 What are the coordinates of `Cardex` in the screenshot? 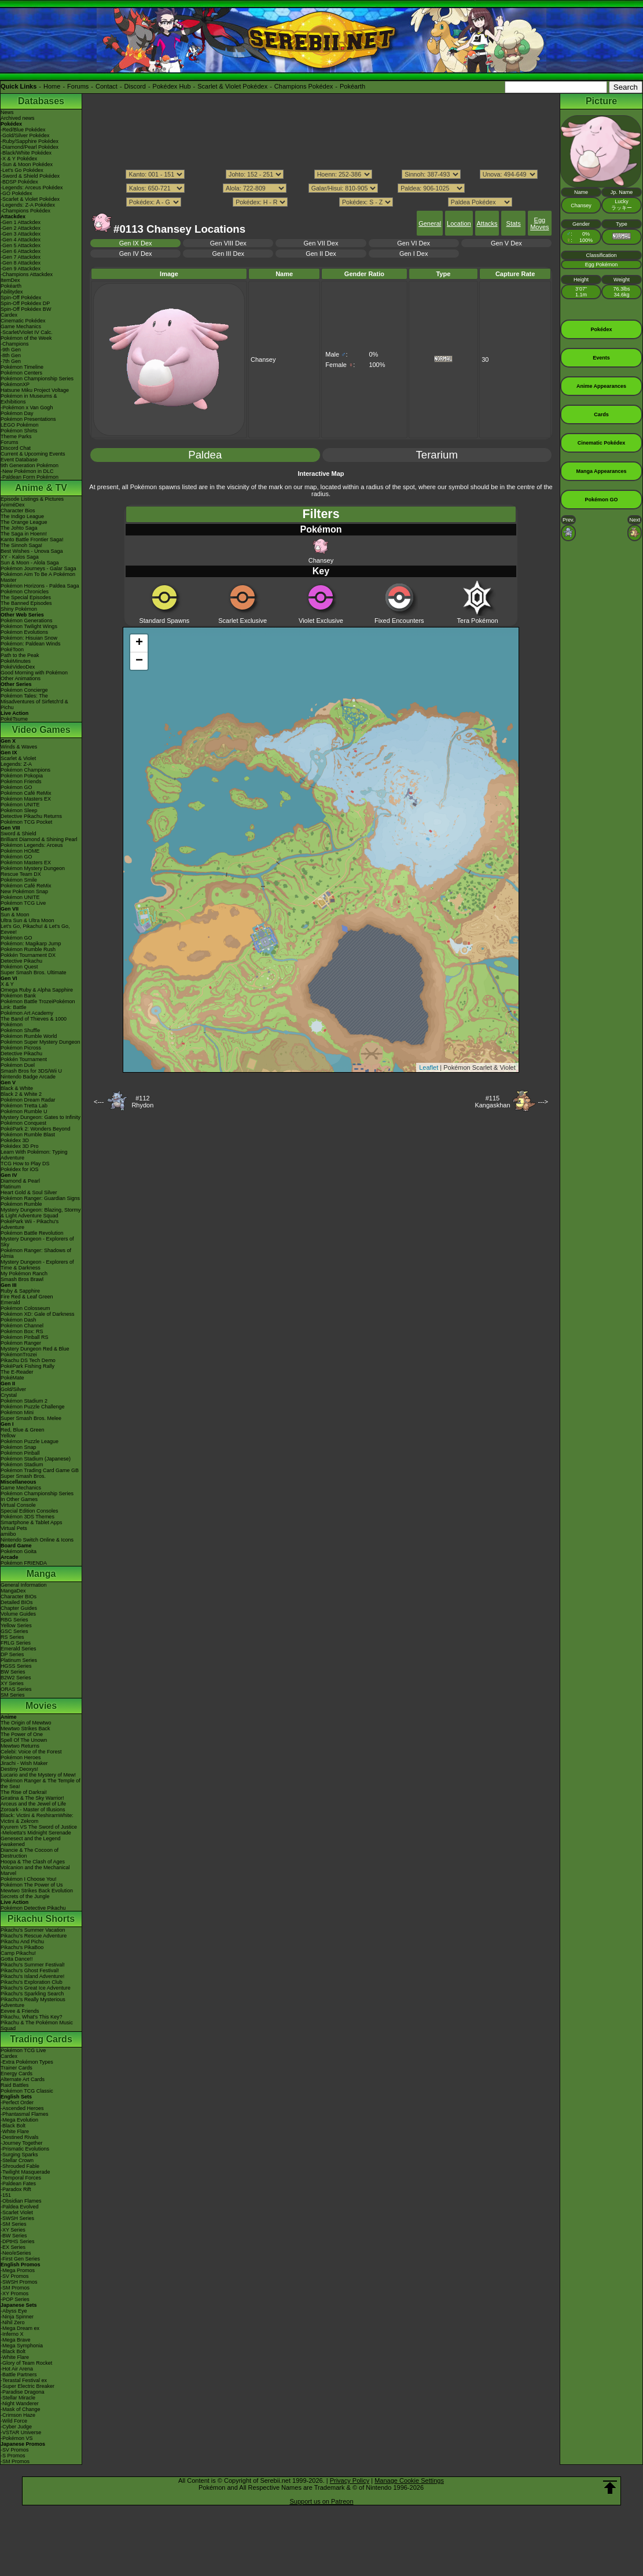 It's located at (9, 315).